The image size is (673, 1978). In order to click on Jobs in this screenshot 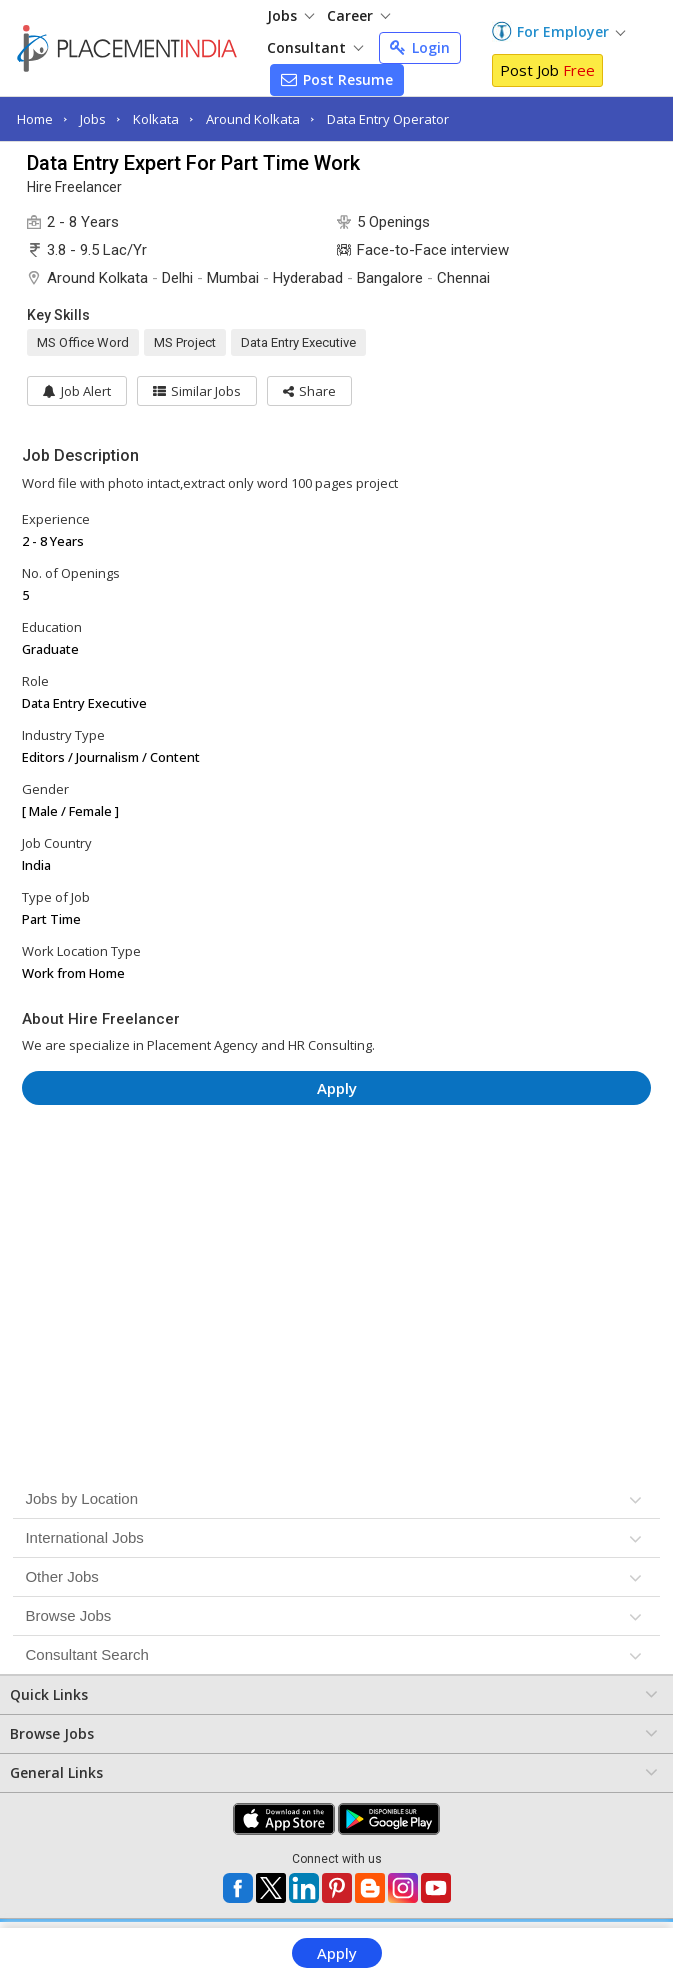, I will do `click(290, 15)`.